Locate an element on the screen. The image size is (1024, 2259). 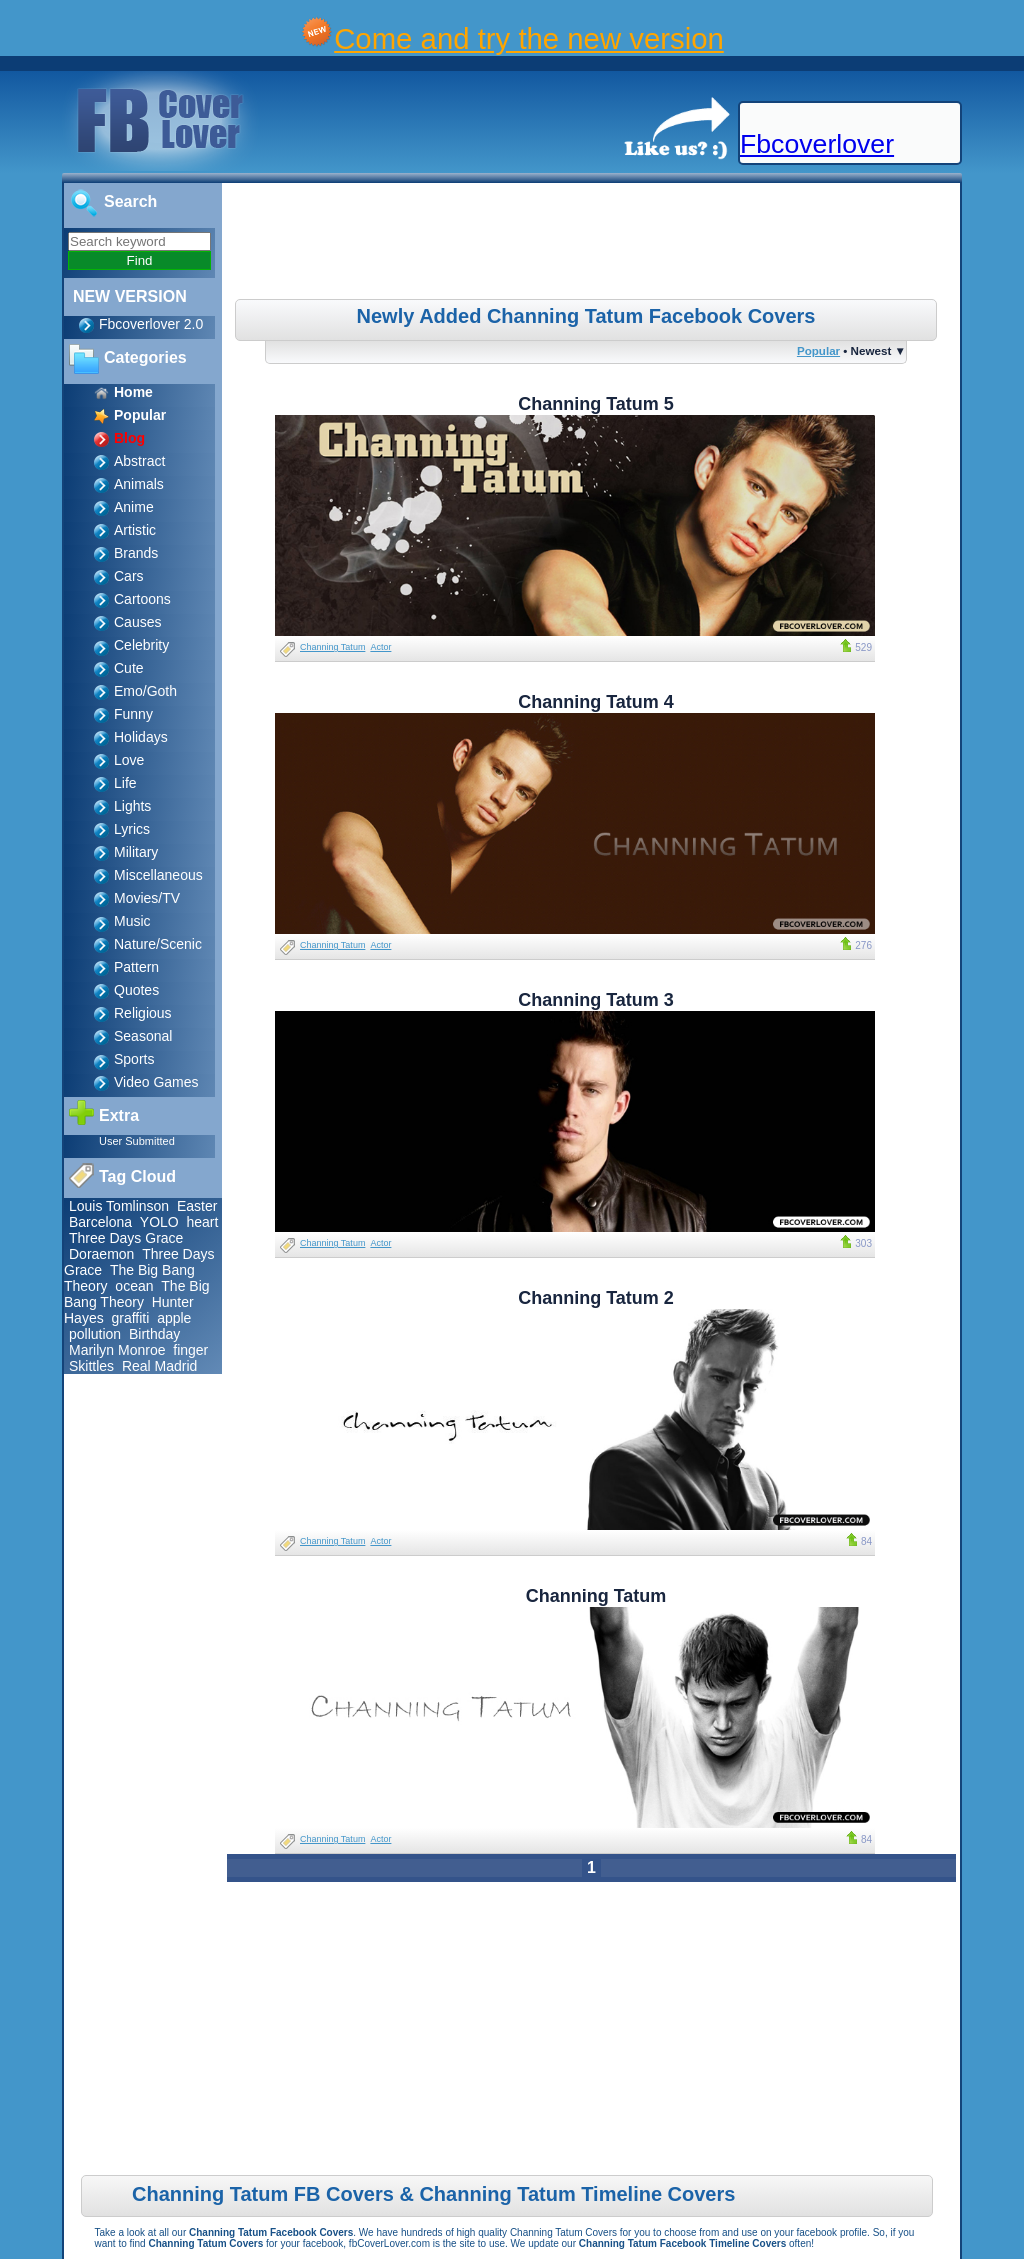
Love is located at coordinates (129, 760).